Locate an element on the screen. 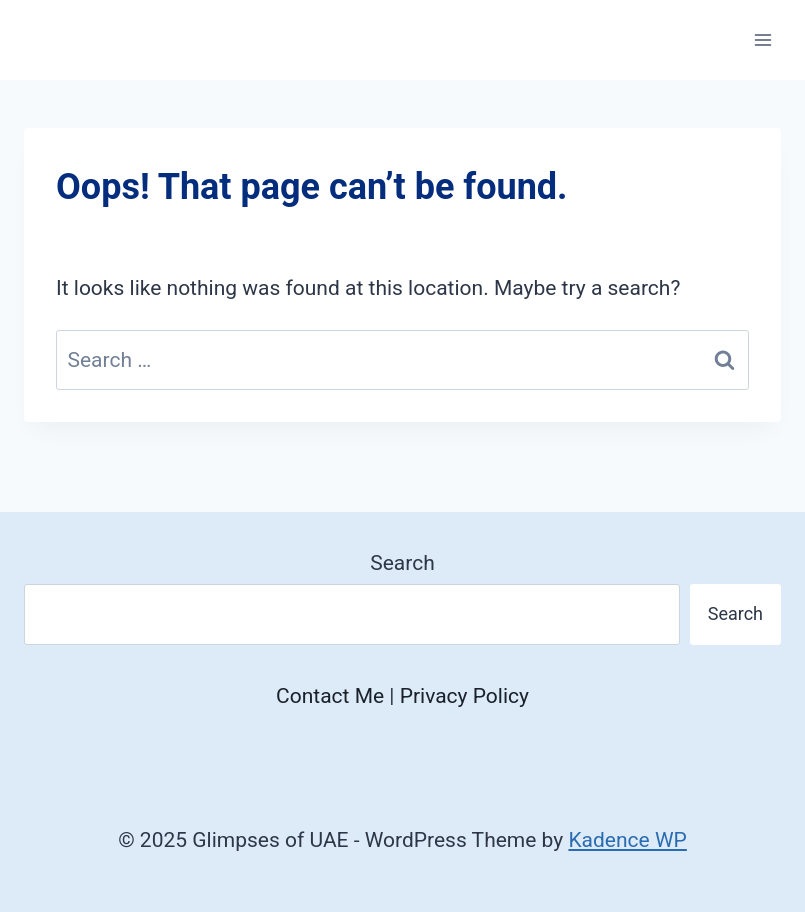  Privacy Policy is located at coordinates (464, 696).